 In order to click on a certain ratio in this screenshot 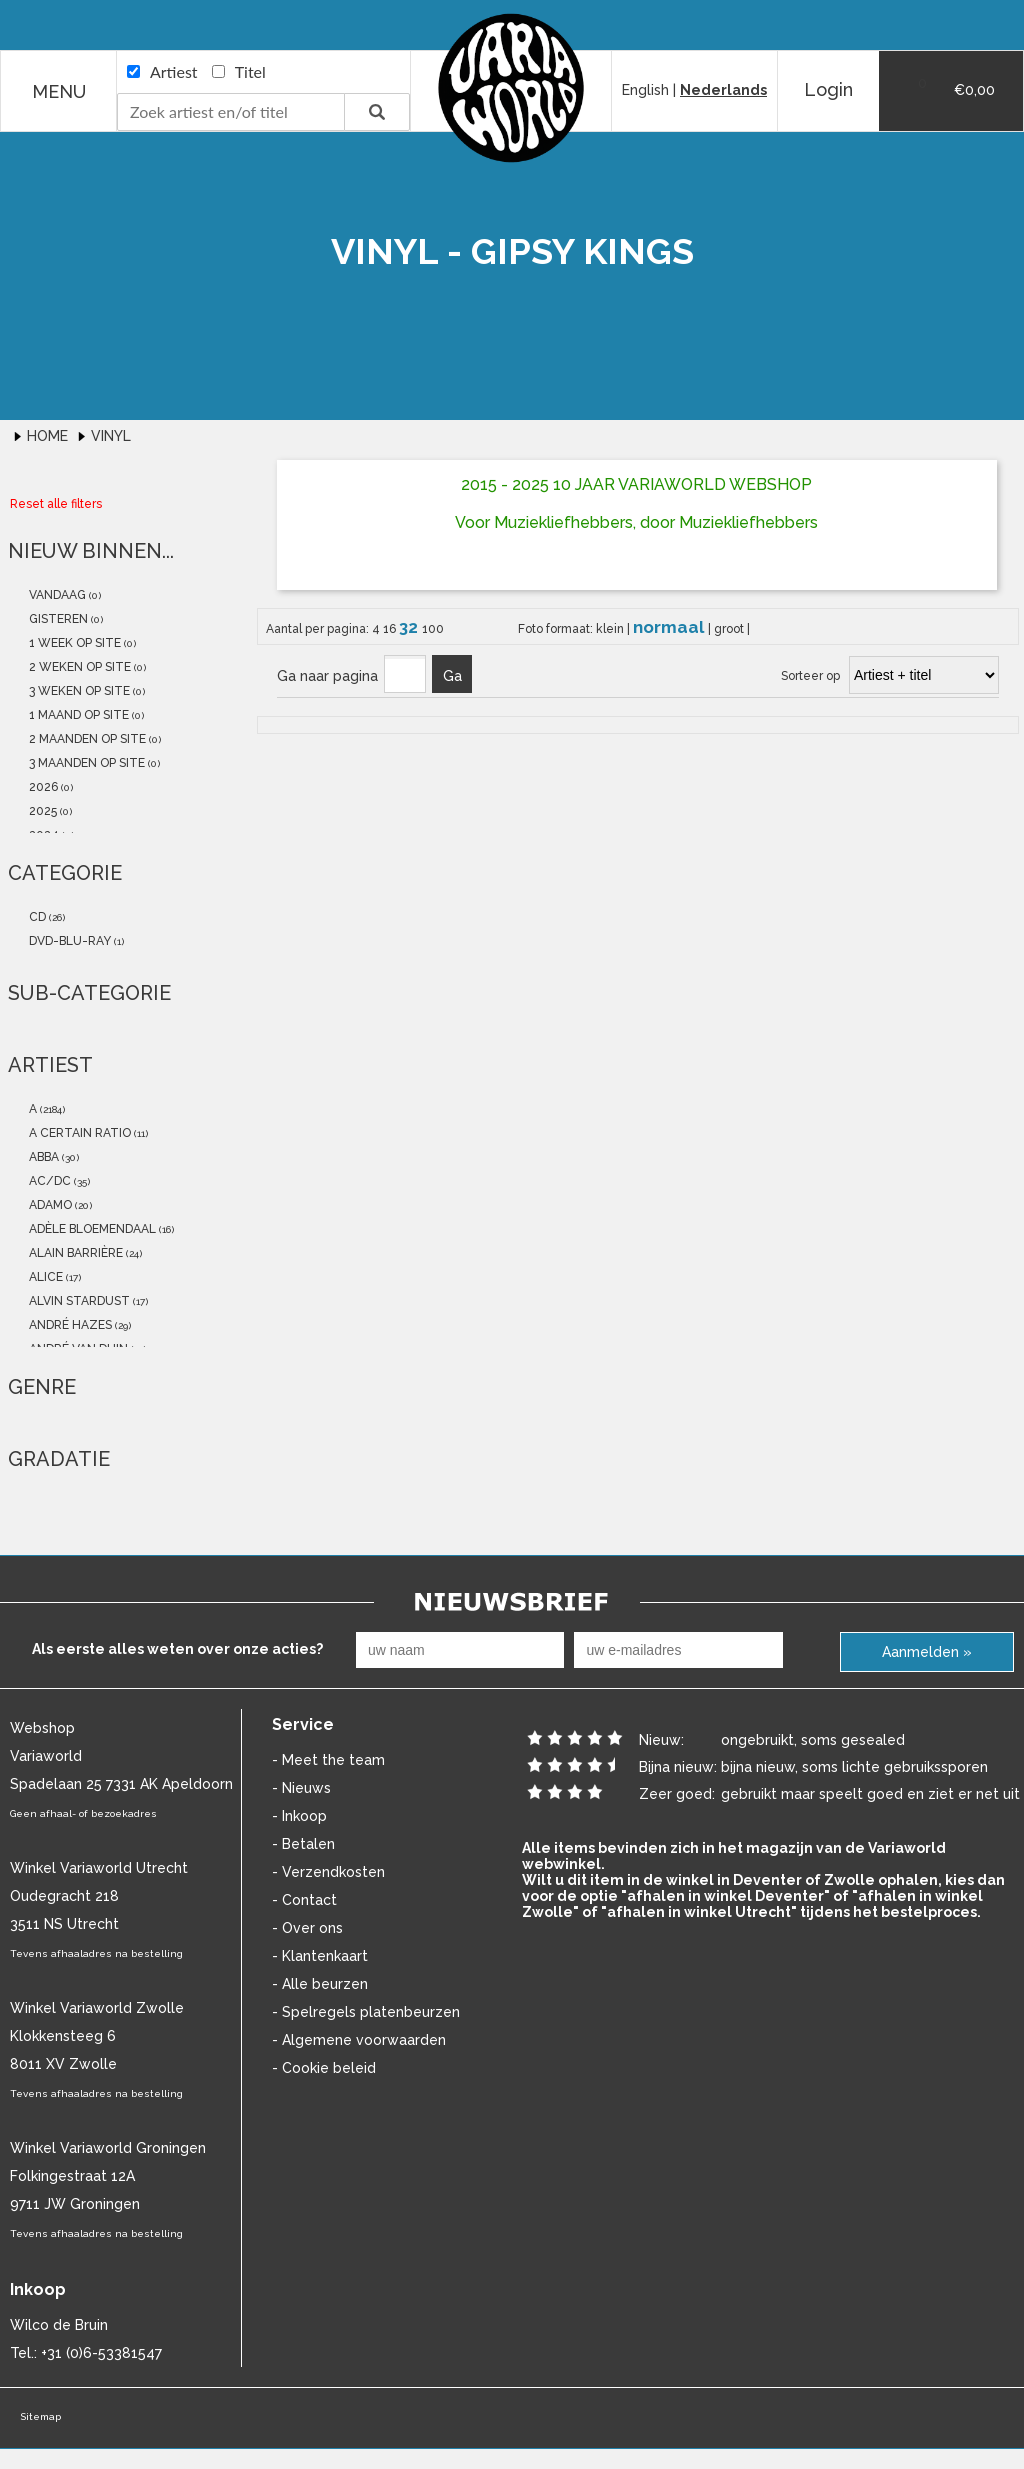, I will do `click(78, 1133)`.